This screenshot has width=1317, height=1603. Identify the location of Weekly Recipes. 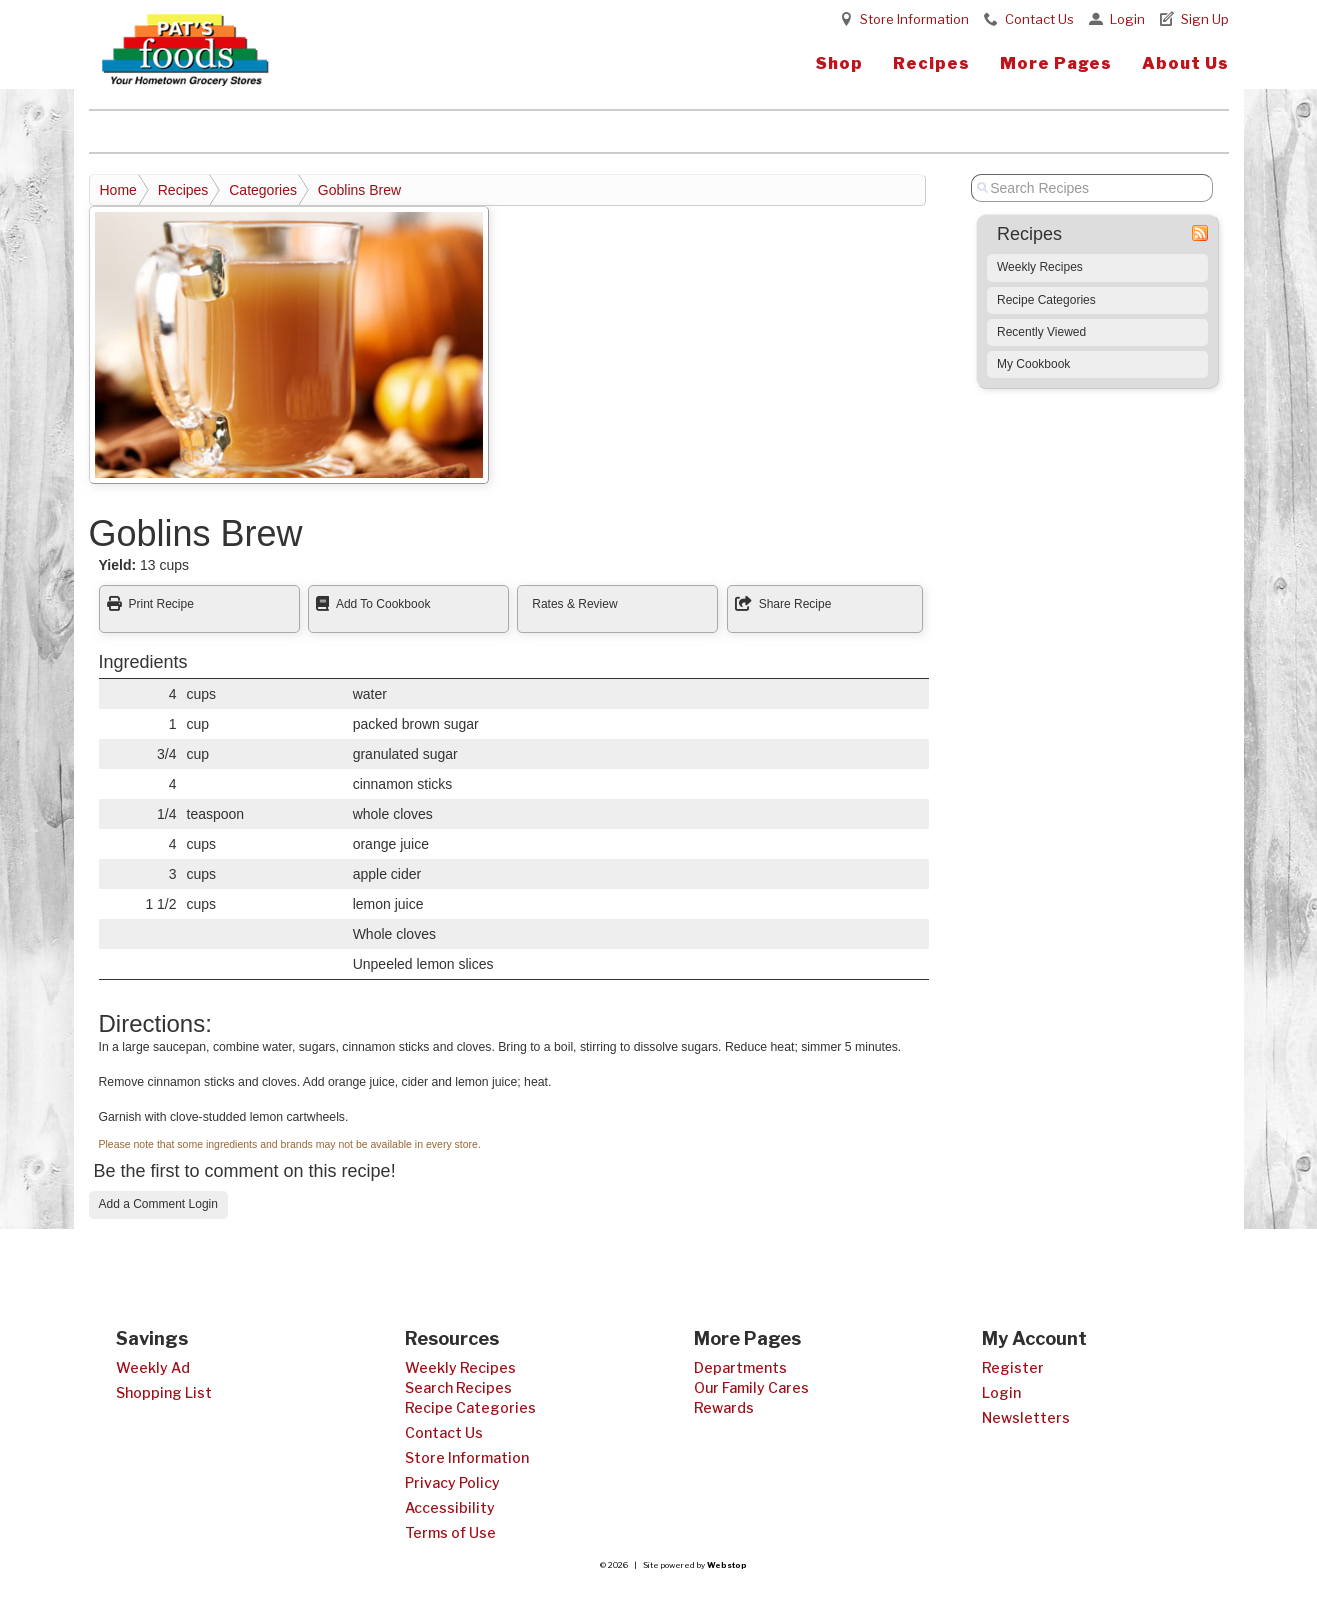
(1040, 267).